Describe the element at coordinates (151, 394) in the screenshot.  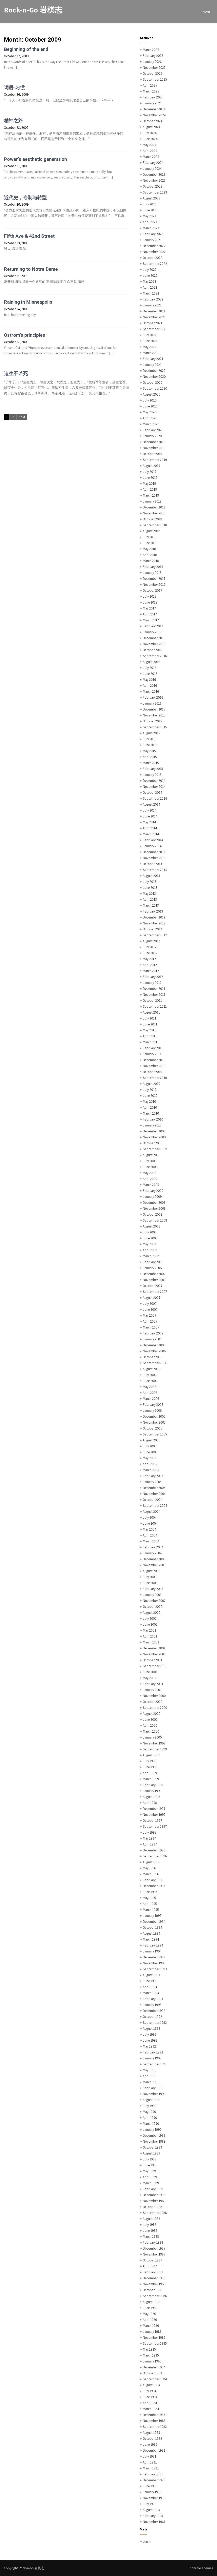
I see `August 2020` at that location.